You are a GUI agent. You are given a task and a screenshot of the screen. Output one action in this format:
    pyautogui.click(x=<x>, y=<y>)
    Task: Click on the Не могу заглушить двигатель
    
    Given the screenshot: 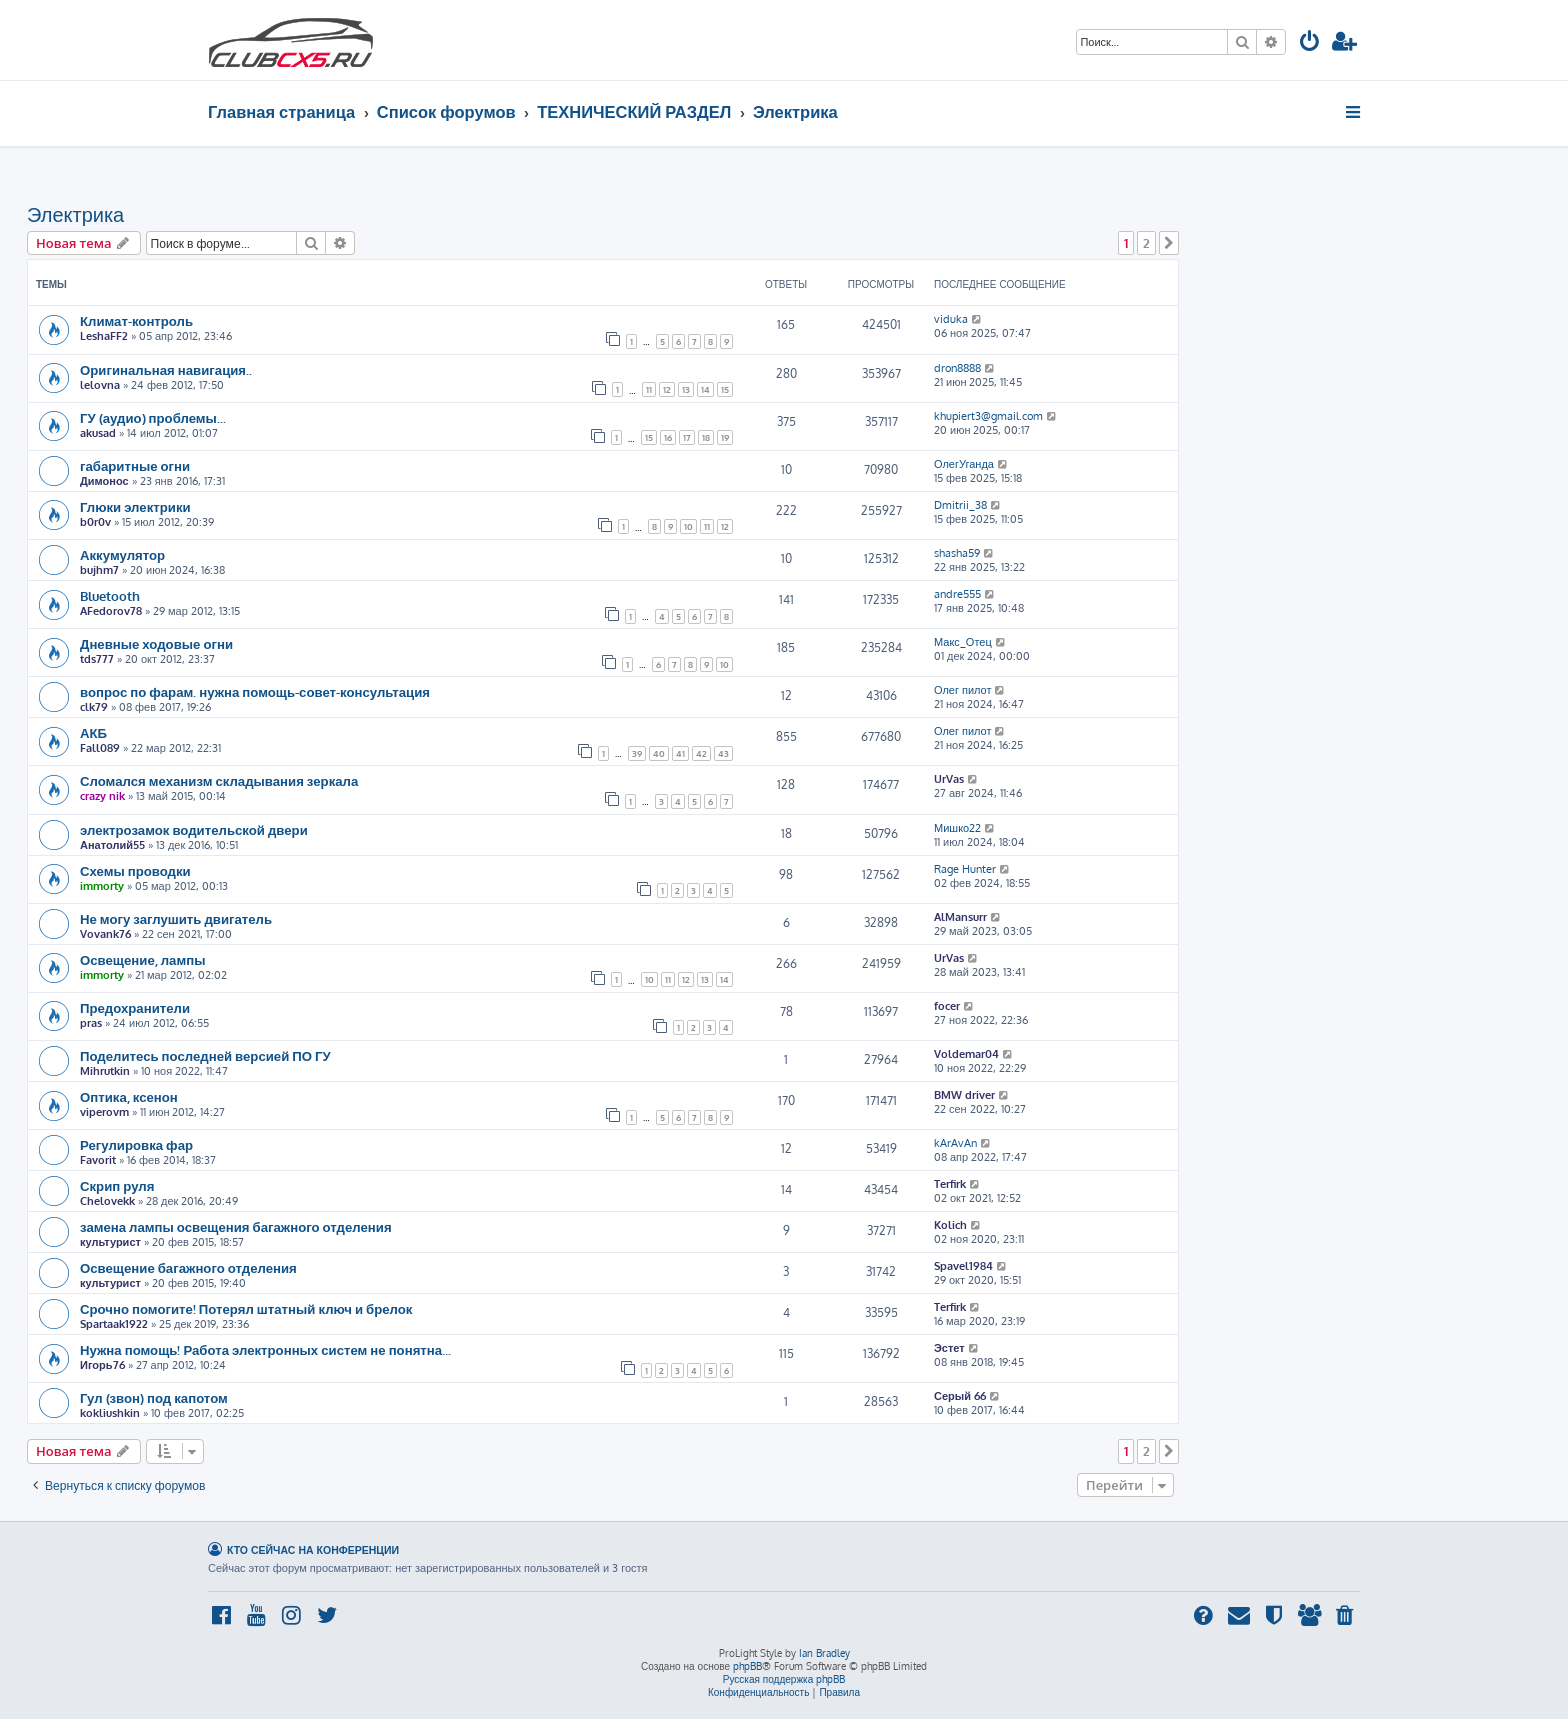 What is the action you would take?
    pyautogui.click(x=176, y=918)
    